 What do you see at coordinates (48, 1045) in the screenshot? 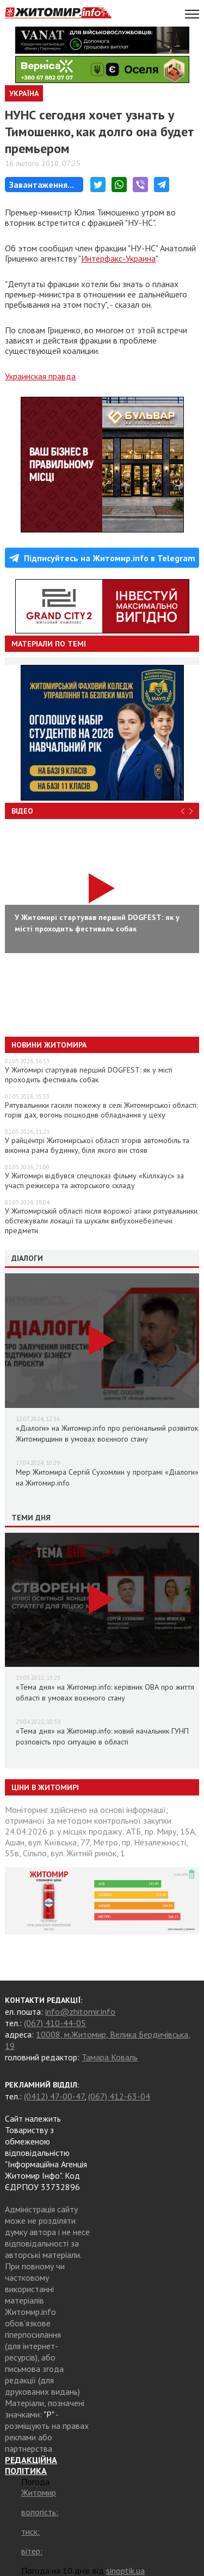
I see `Новини Житомира` at bounding box center [48, 1045].